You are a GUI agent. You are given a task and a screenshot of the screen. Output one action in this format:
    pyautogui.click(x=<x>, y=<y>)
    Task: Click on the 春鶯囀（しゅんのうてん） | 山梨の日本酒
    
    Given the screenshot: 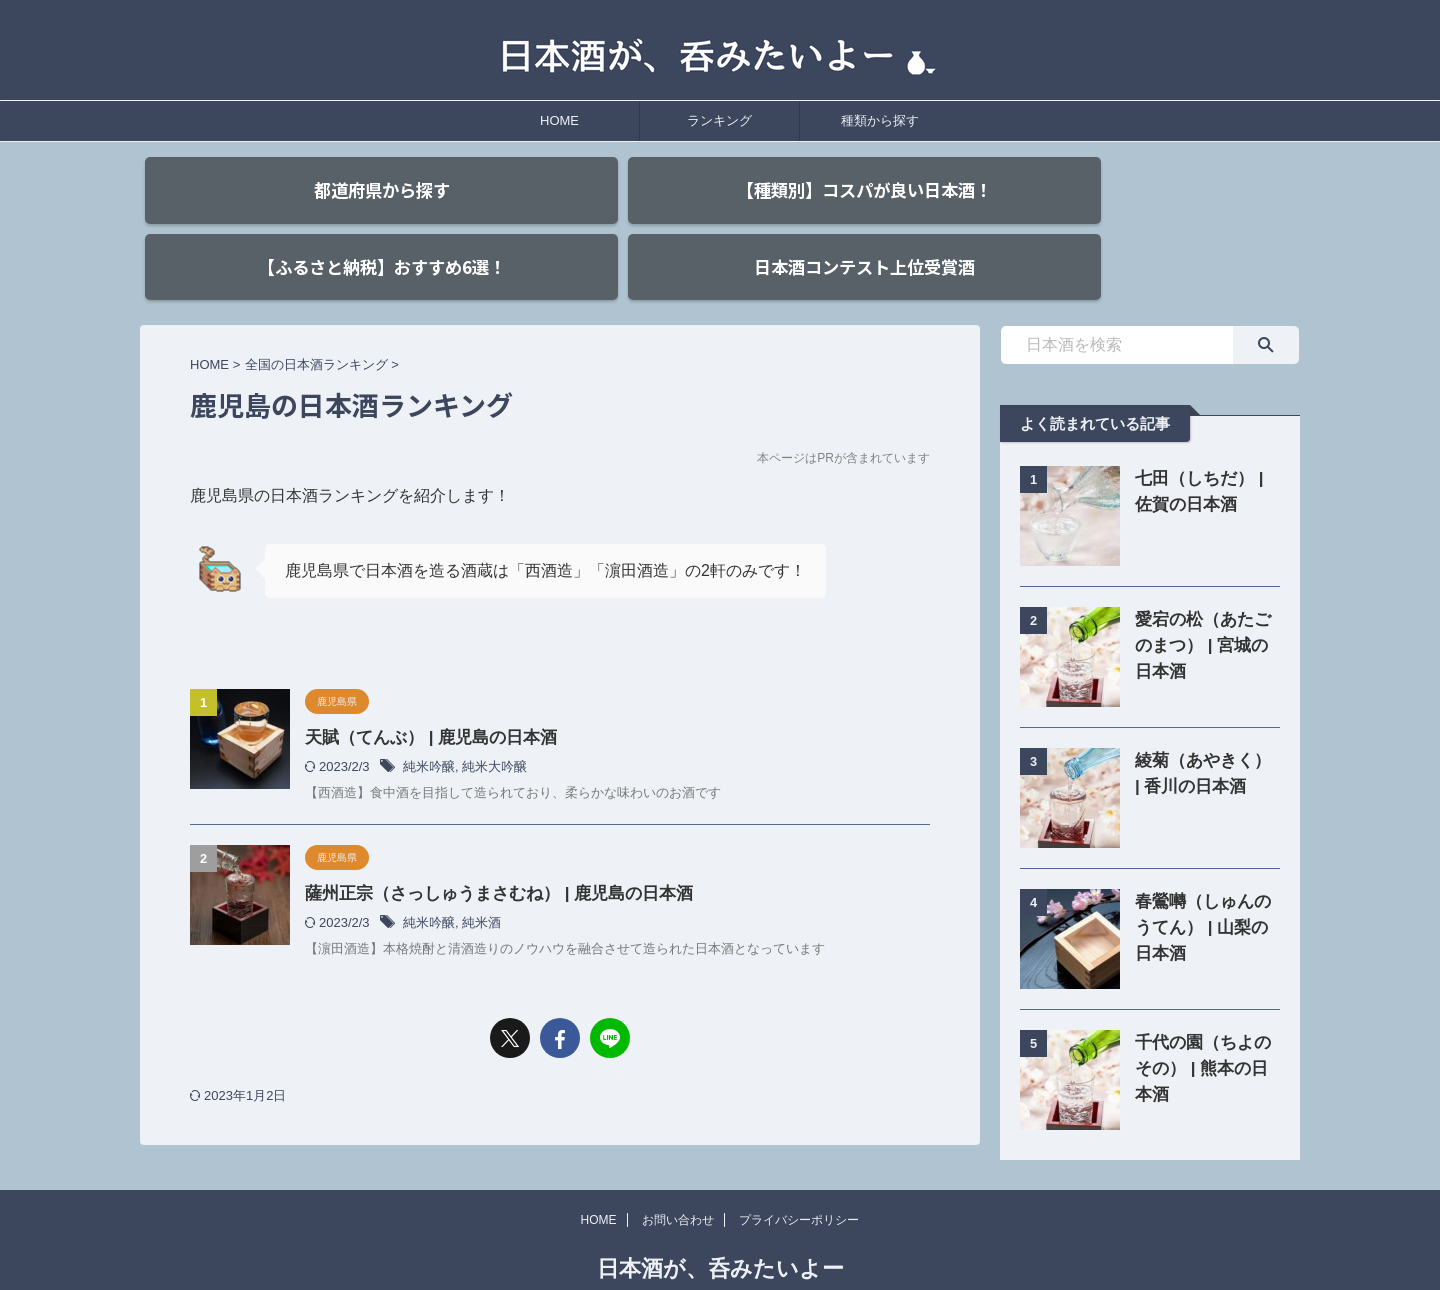 What is the action you would take?
    pyautogui.click(x=1202, y=884)
    